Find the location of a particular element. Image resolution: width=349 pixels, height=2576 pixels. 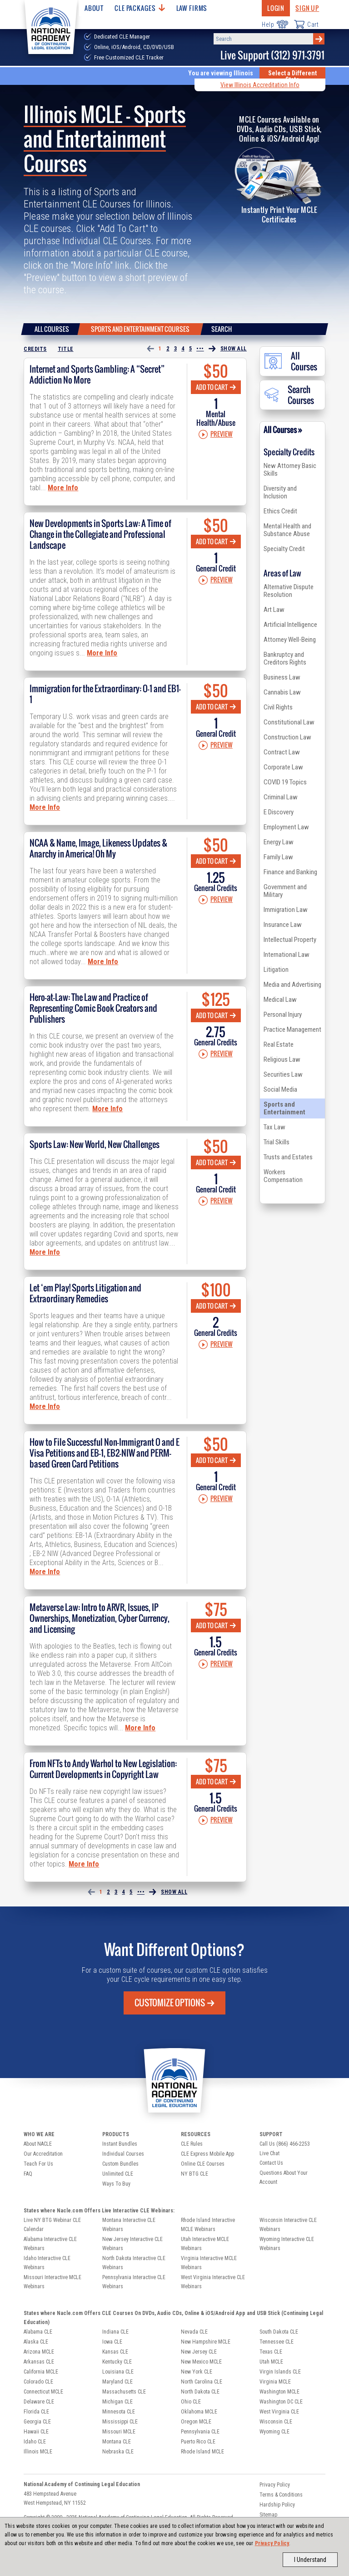

Ethics Credit is located at coordinates (280, 511).